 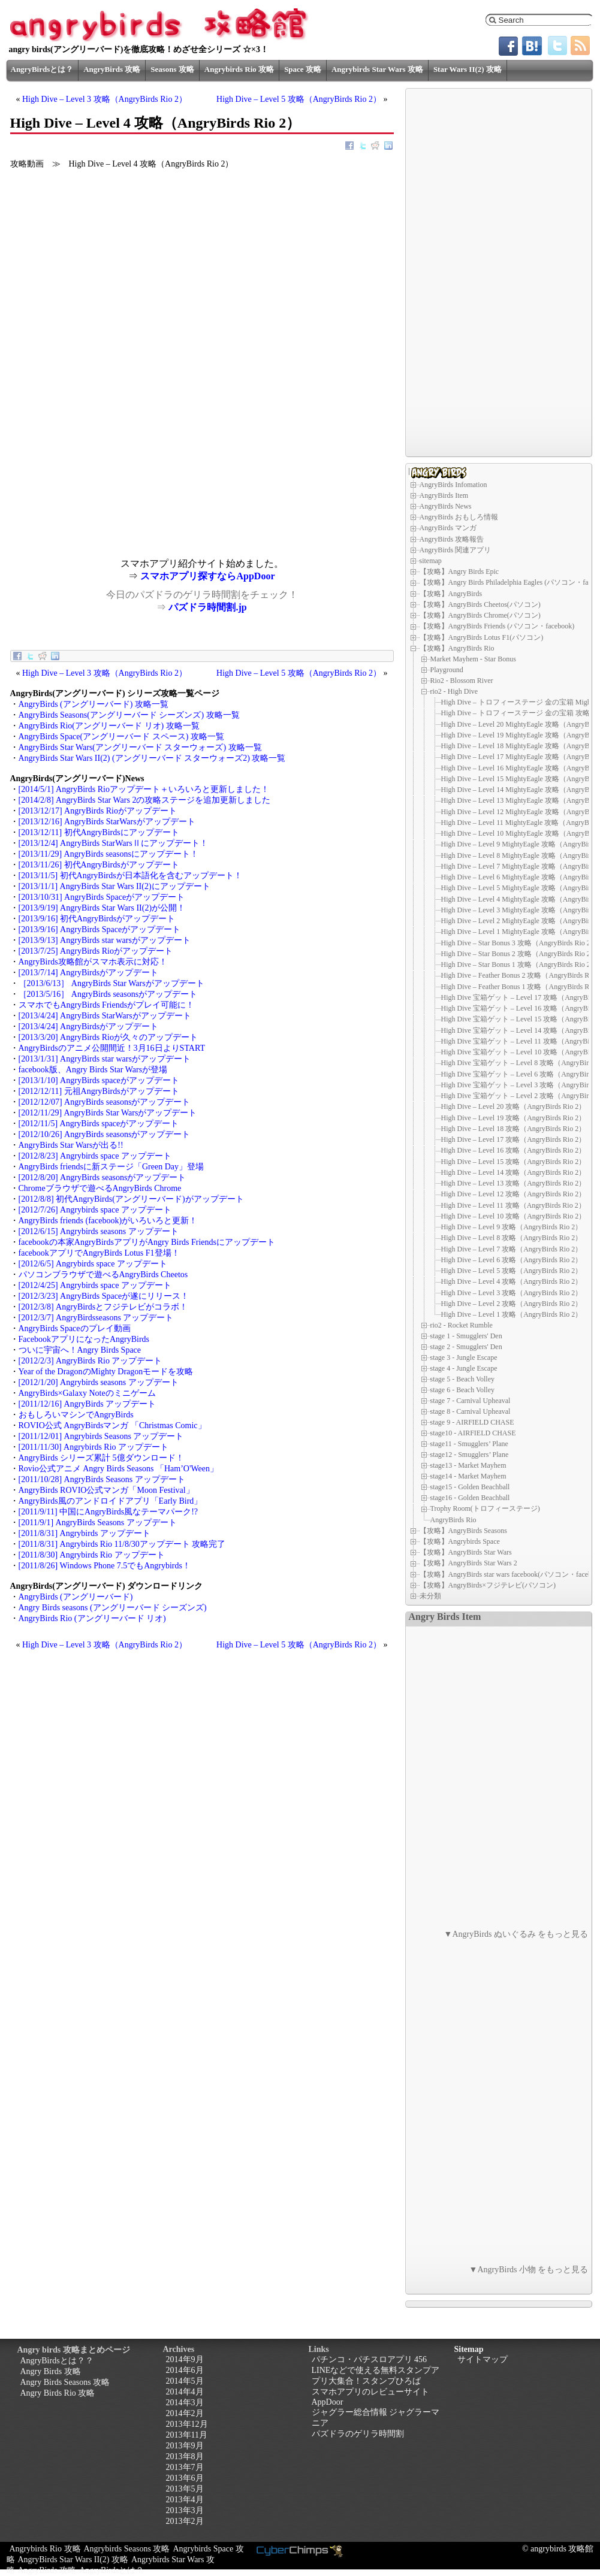 I want to click on rio2 - High Dive, so click(x=454, y=691).